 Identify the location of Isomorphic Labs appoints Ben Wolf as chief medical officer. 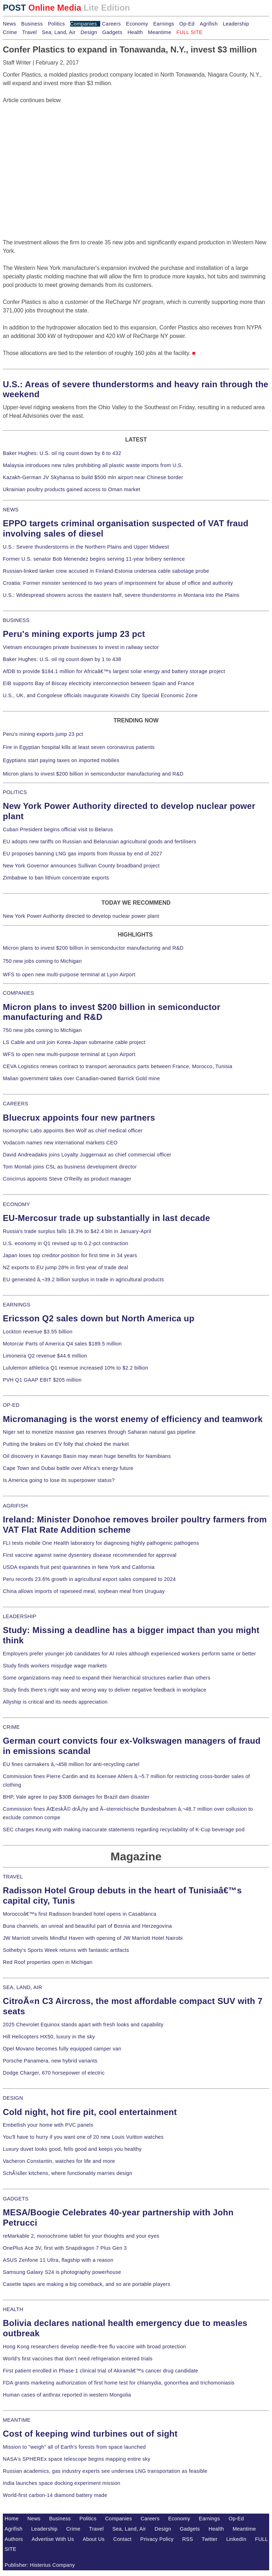
(73, 1130).